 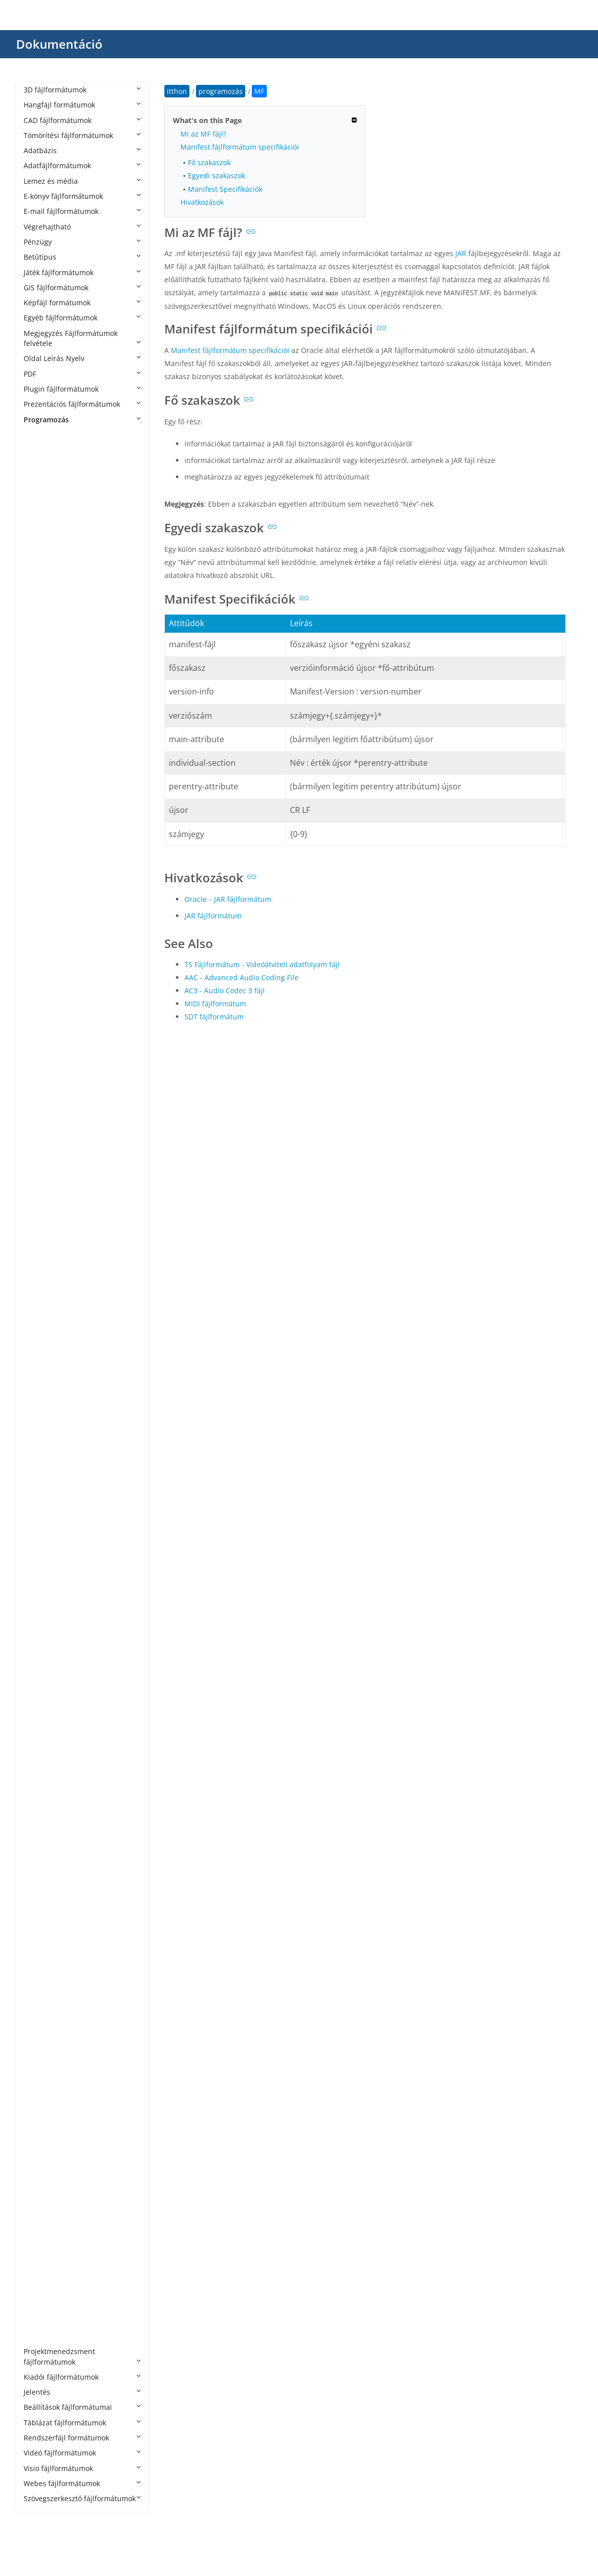 I want to click on programozás, so click(x=56, y=434).